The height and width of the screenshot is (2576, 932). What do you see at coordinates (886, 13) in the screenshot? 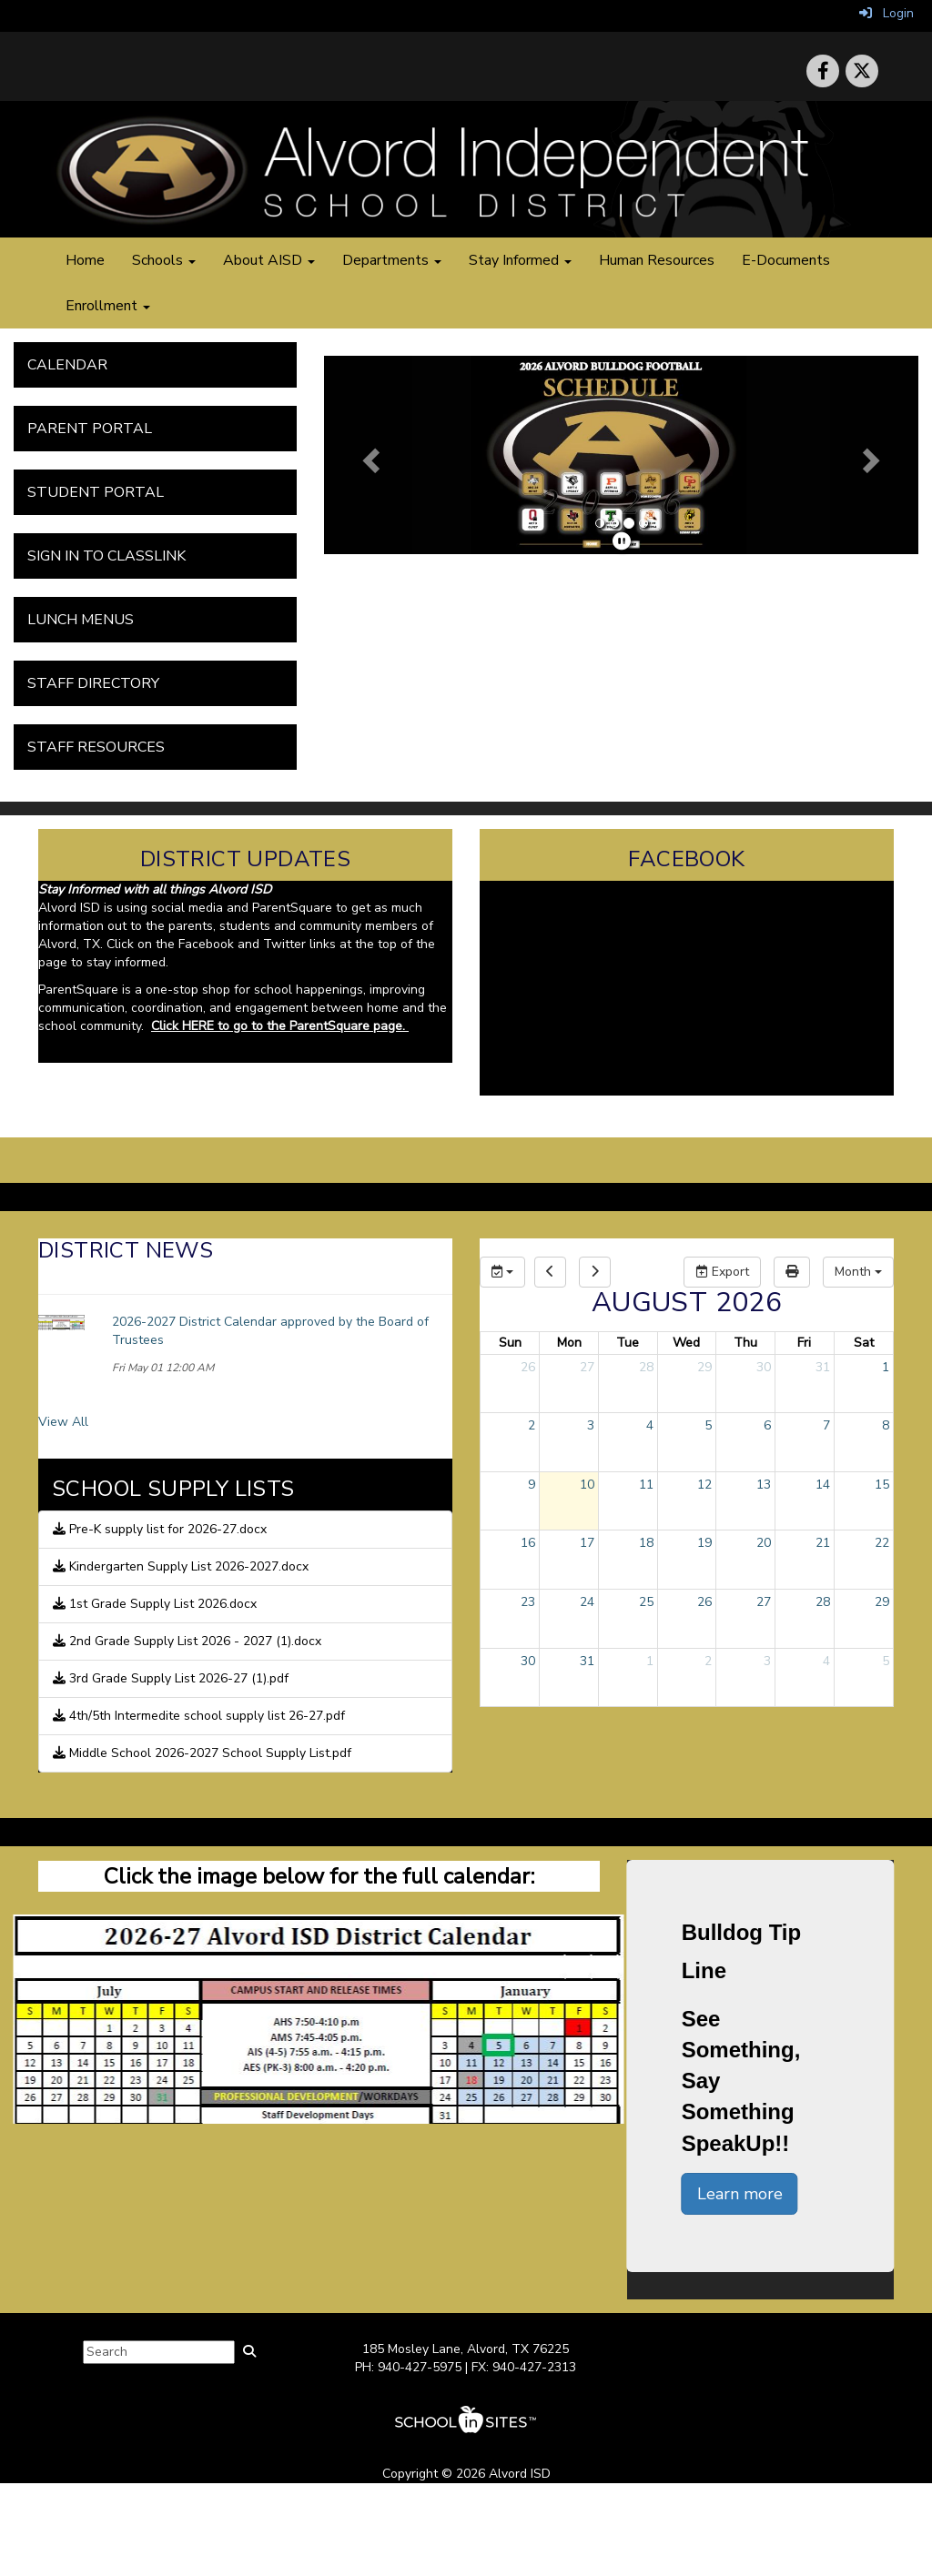
I see `Login` at bounding box center [886, 13].